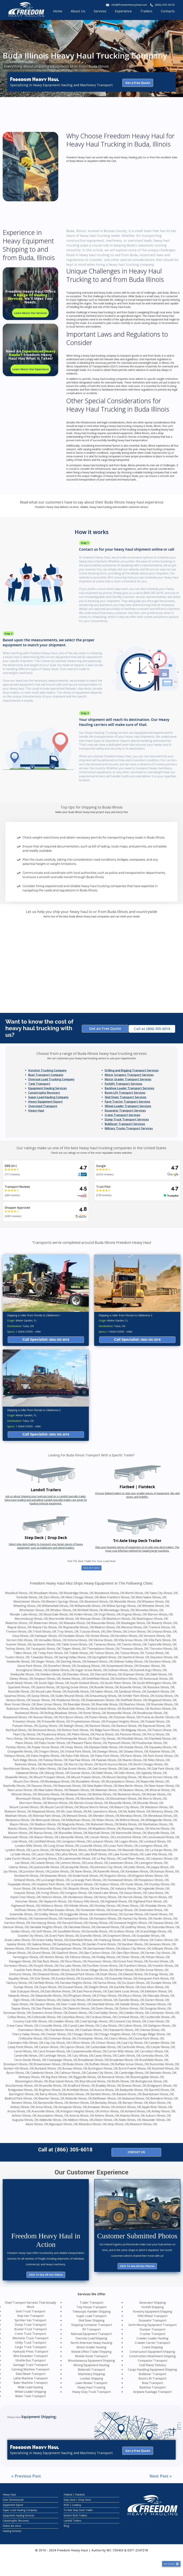  Describe the element at coordinates (138, 1966) in the screenshot. I see `Frankfort Illinois, OK;` at that location.